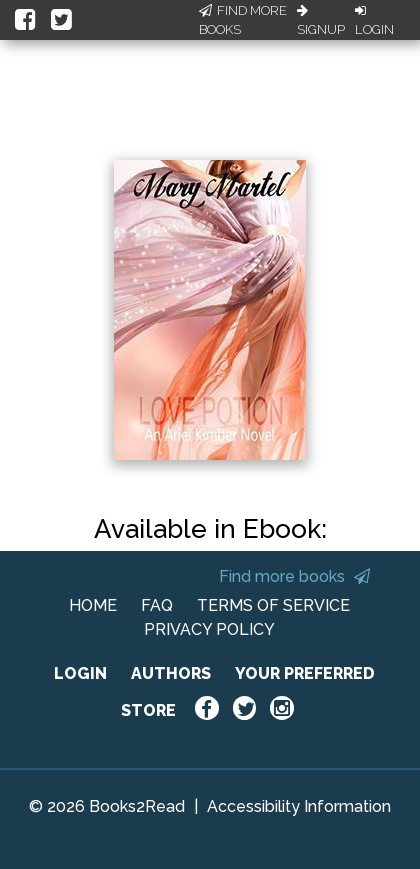  I want to click on HOME, so click(93, 605).